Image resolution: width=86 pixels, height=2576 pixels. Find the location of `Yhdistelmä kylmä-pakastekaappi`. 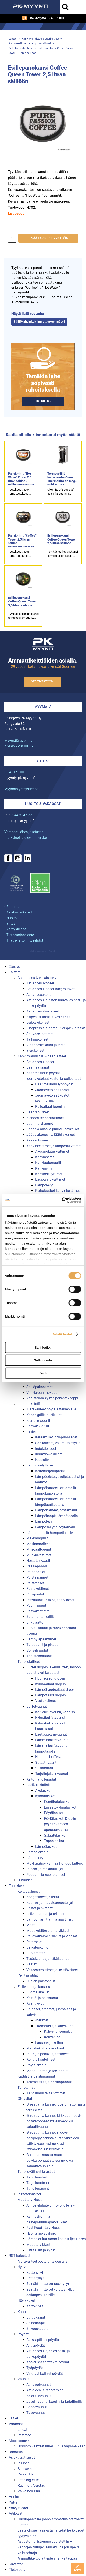

Yhdistelmä kylmä-pakastekaappi is located at coordinates (52, 1398).